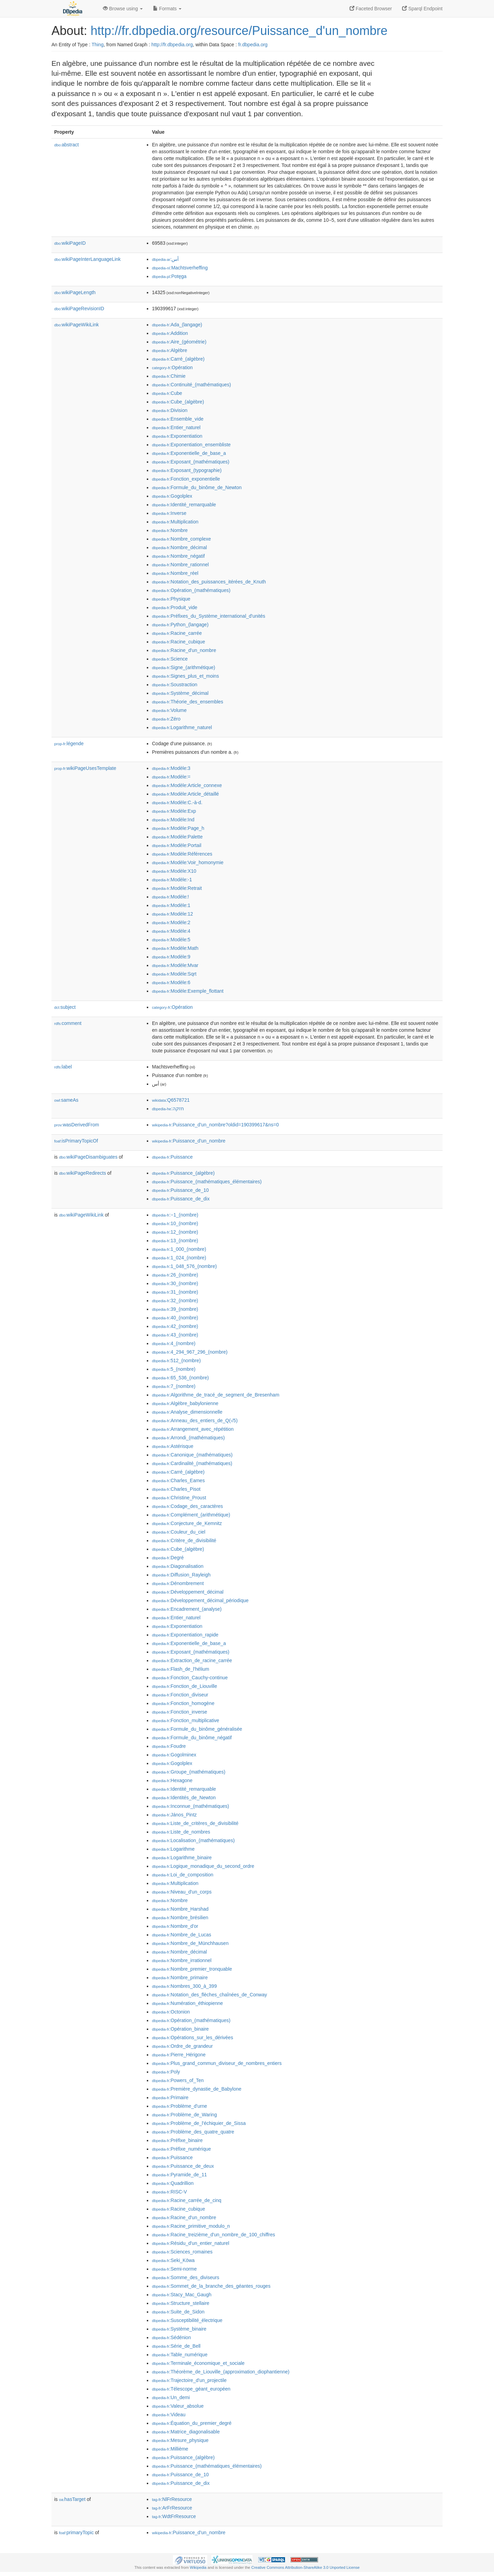 This screenshot has height=2576, width=494. Describe the element at coordinates (170, 333) in the screenshot. I see `:Addition` at that location.